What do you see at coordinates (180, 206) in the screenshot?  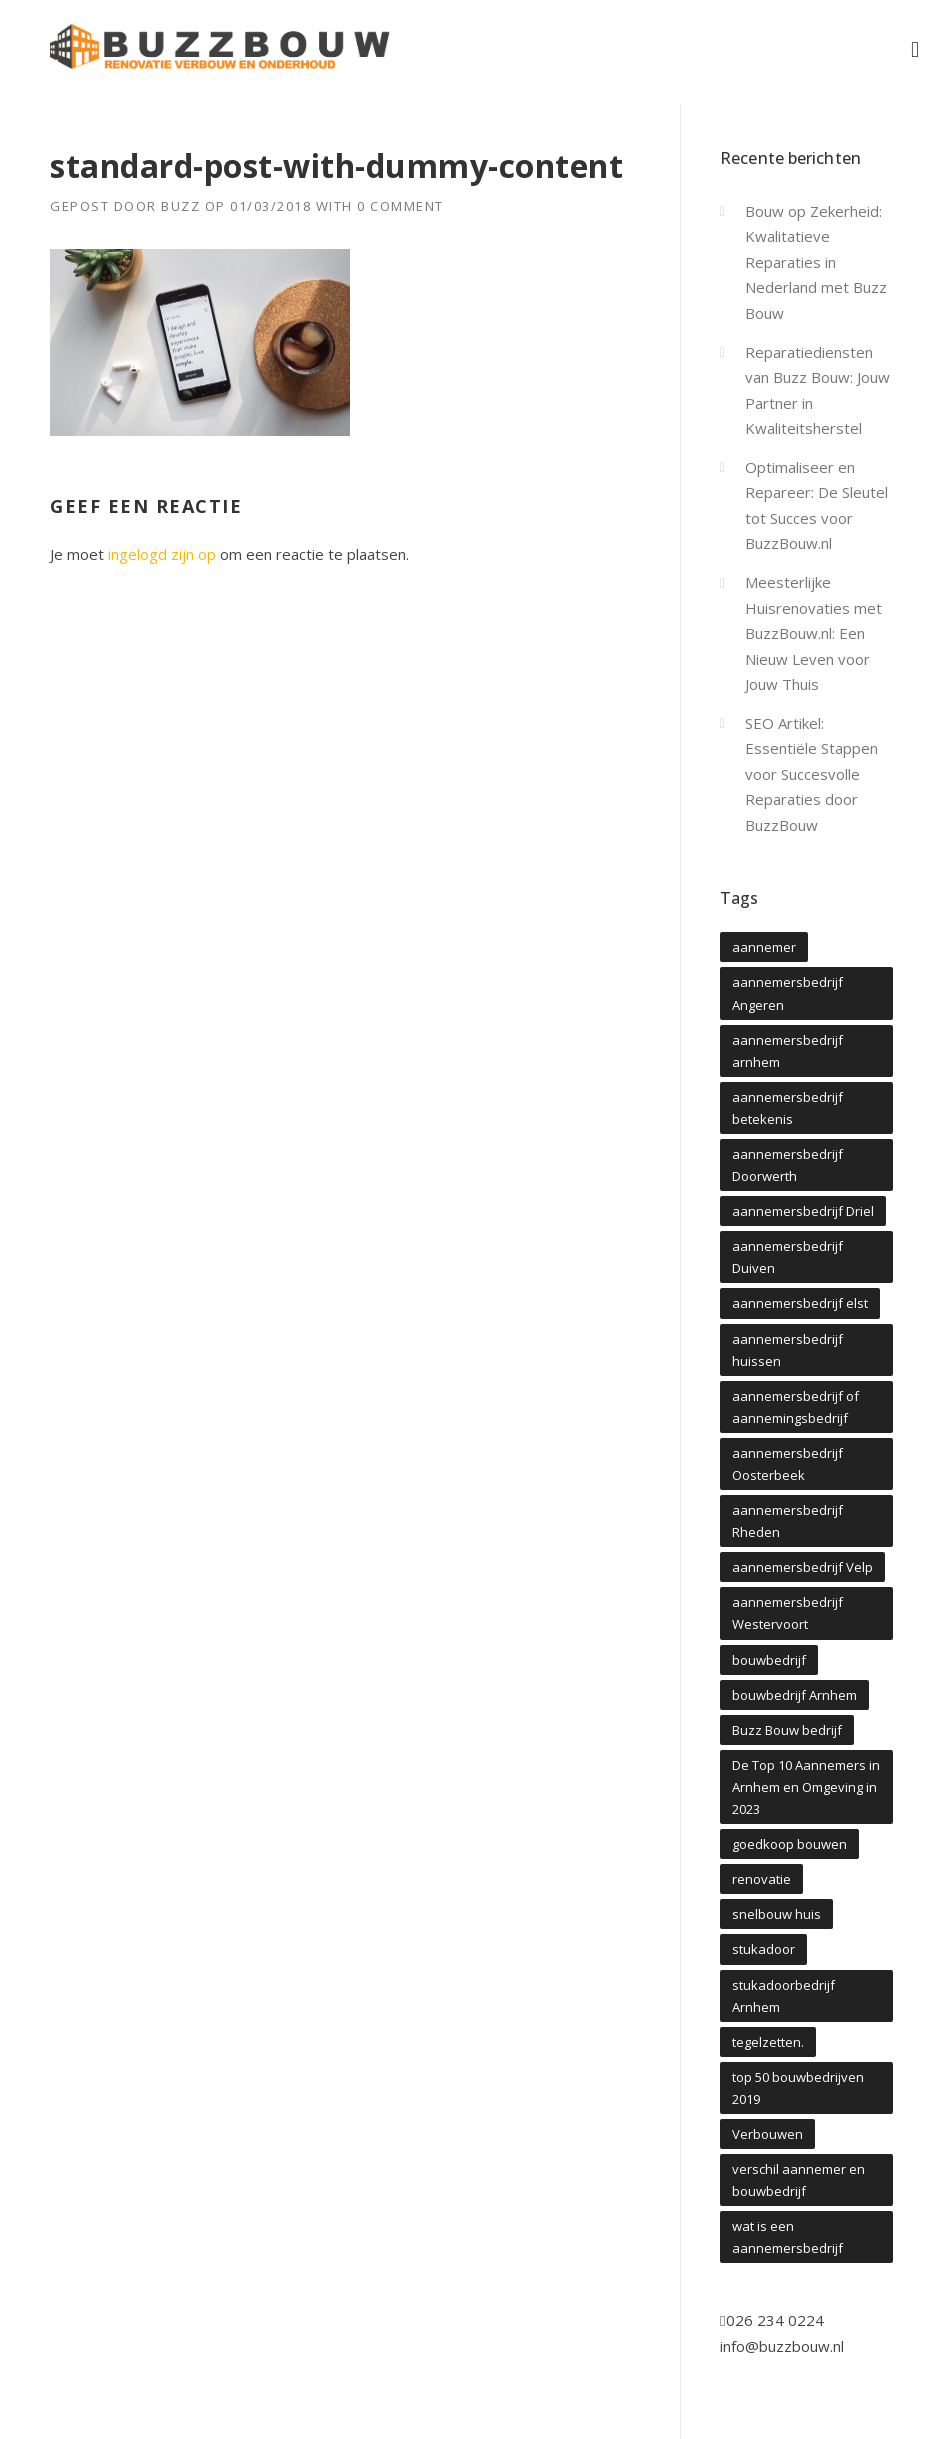 I see `Buzz` at bounding box center [180, 206].